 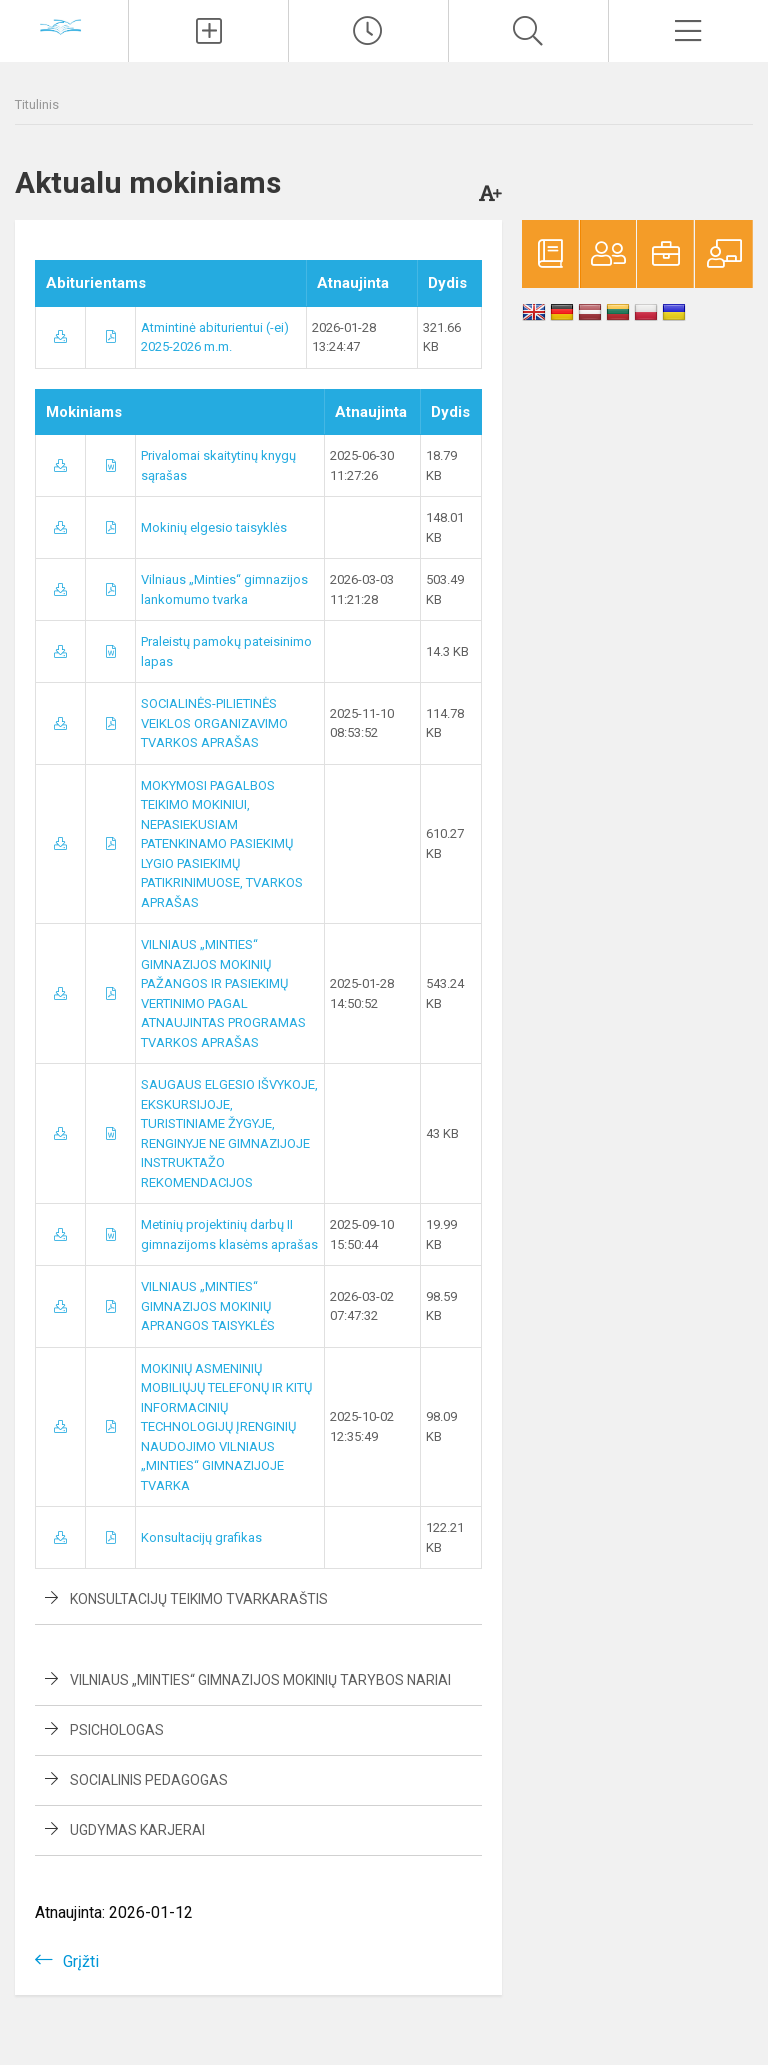 I want to click on SOCIALINĖS-PILIETINĖS VEIKLOS ORGANIZAVIMO TVARKOS APRAŠAS, so click(x=214, y=723).